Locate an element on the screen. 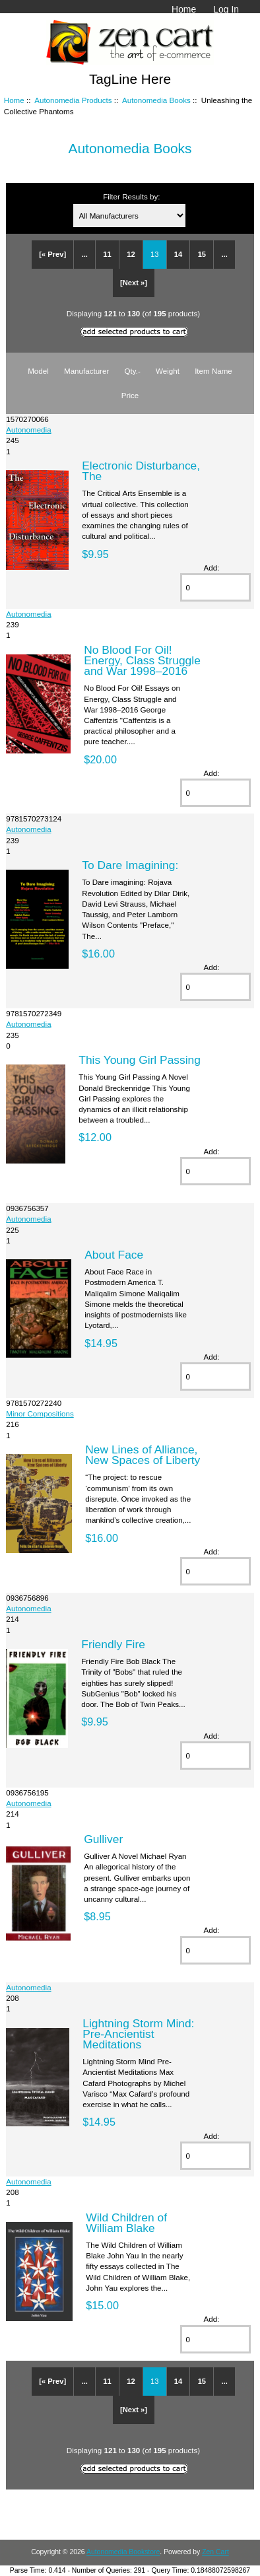 The height and width of the screenshot is (2576, 260). 12 is located at coordinates (131, 254).